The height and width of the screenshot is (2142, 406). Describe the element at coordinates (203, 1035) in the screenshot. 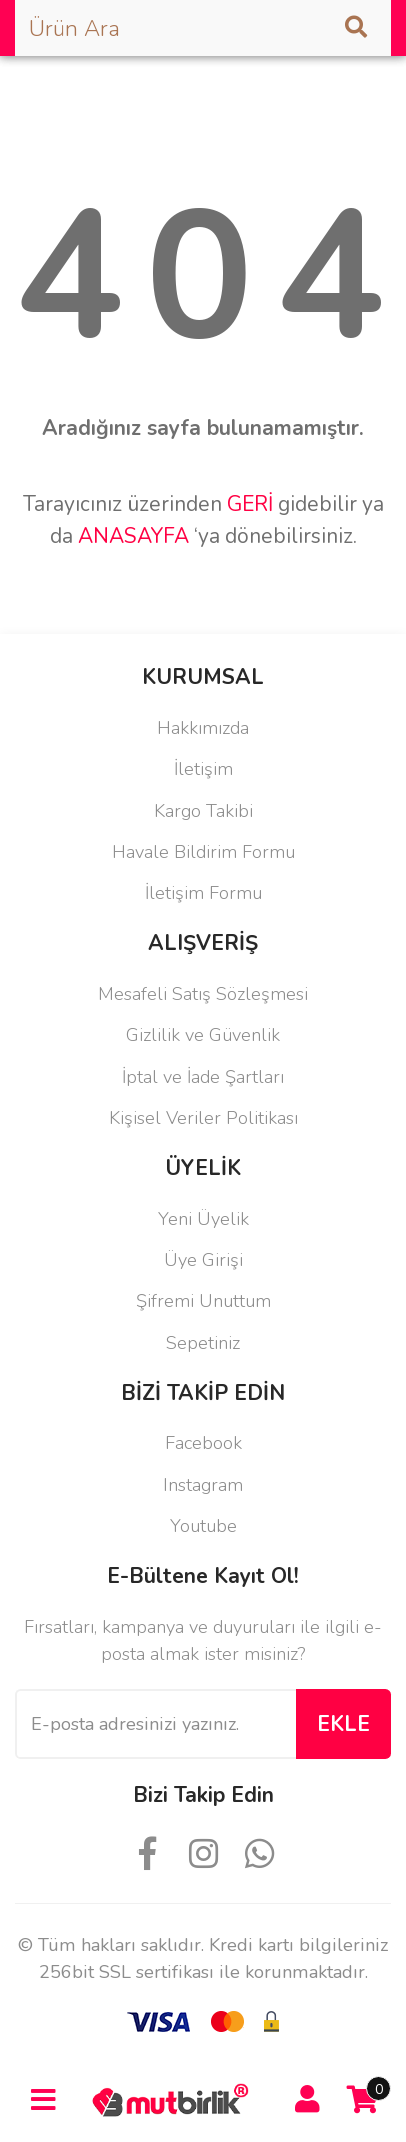

I see `Gizlilik ve Güvenlik` at that location.